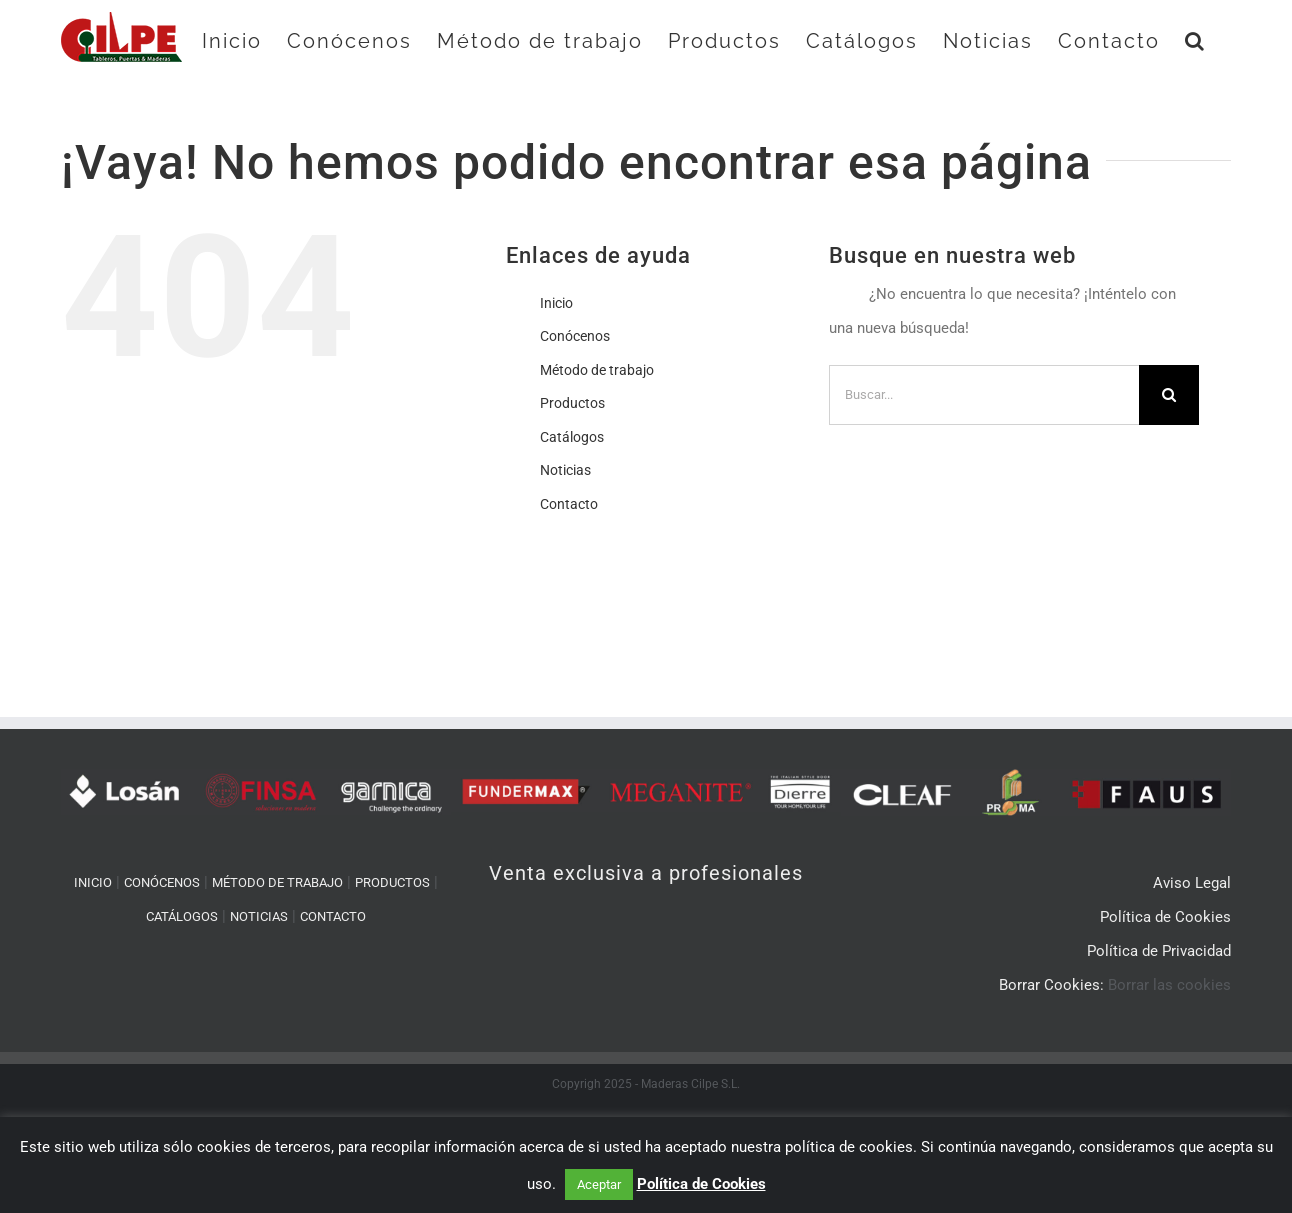 The image size is (1292, 1213). I want to click on NOTICIAS, so click(259, 916).